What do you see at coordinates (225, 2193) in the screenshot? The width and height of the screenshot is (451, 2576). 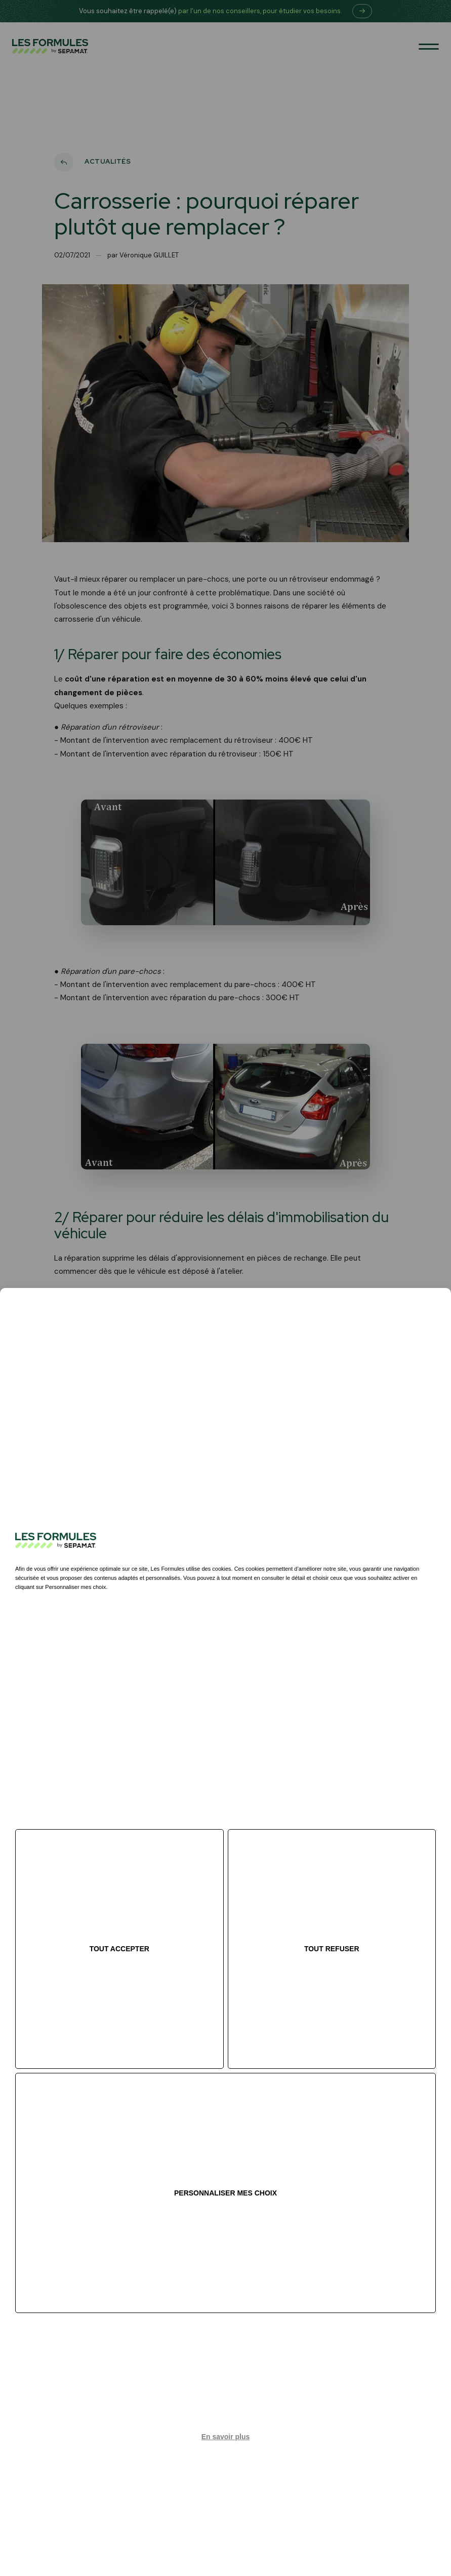 I see `Personnaliser mes choix [Personnaliser mes choix (fenêtre modale)]` at bounding box center [225, 2193].